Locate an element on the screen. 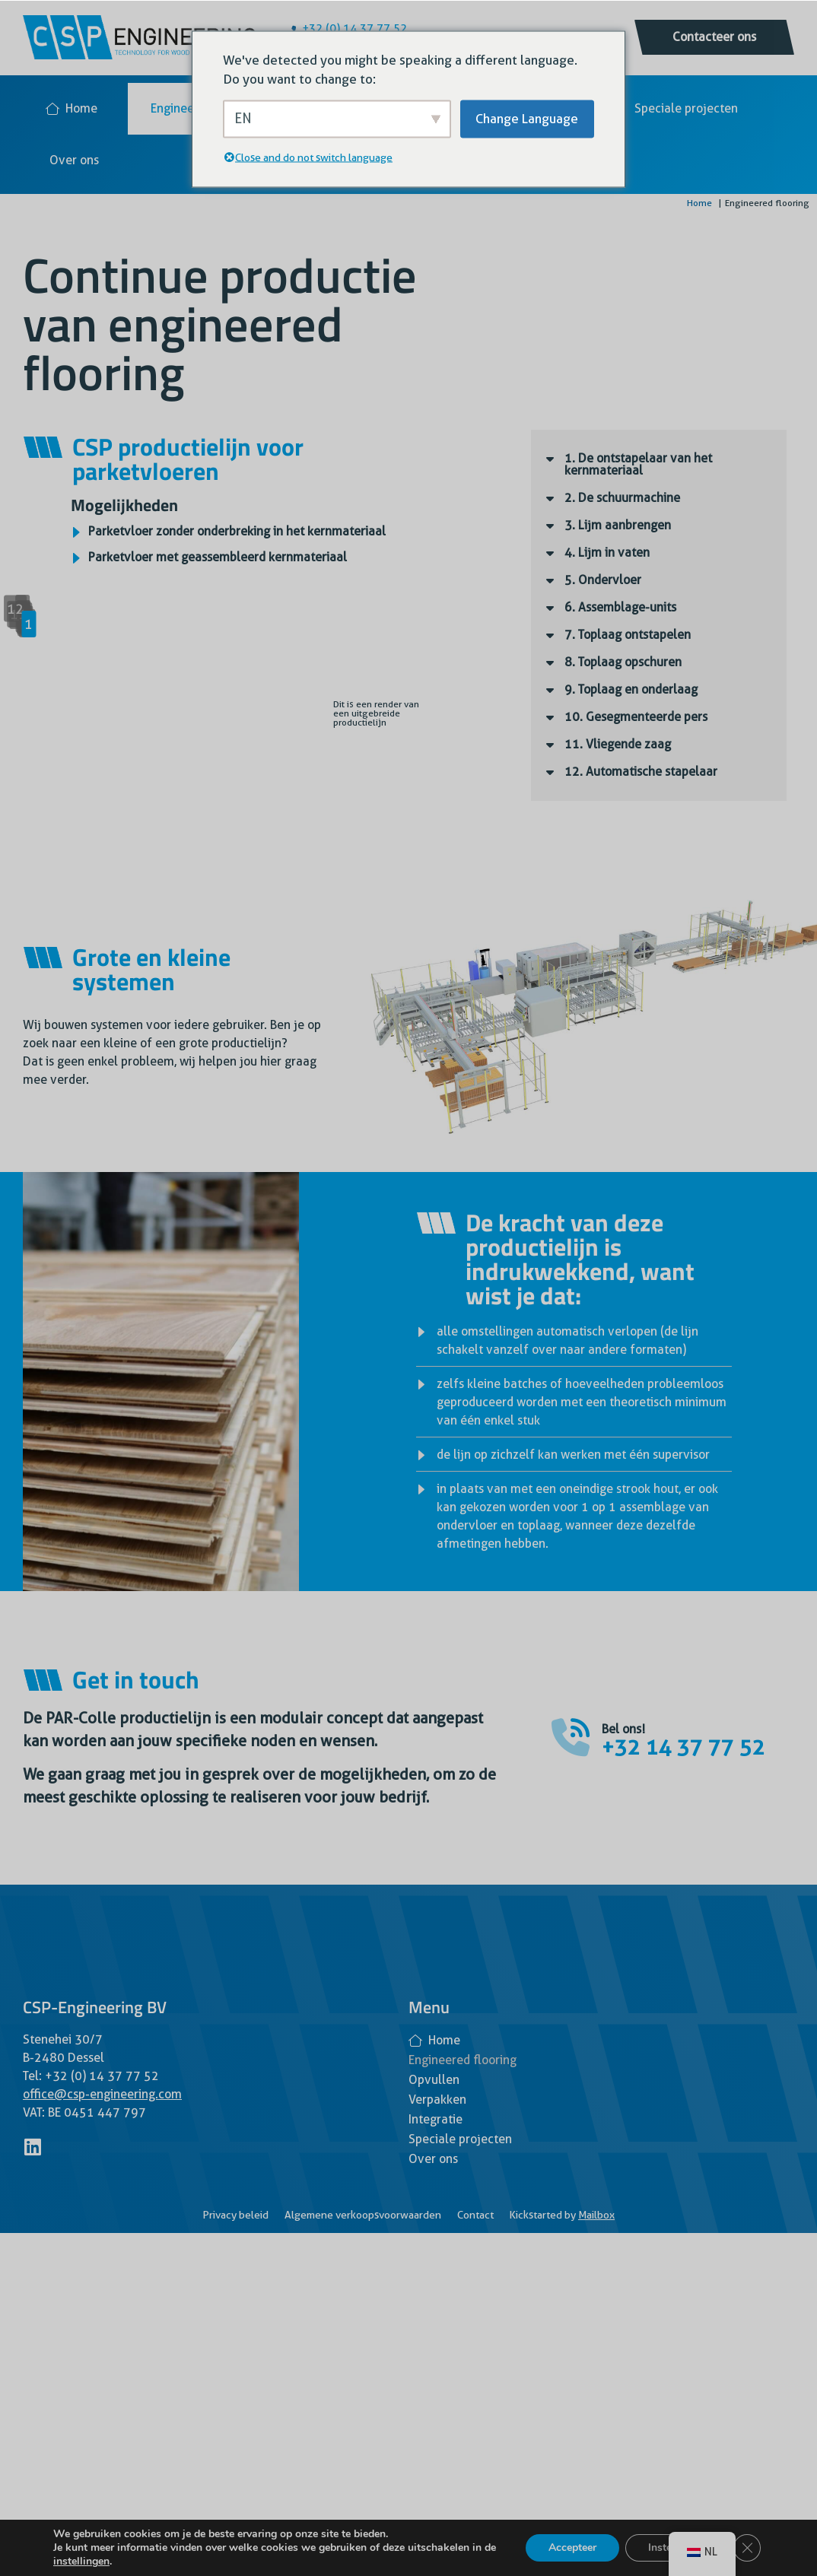 Image resolution: width=817 pixels, height=2576 pixels. Speciale projecten is located at coordinates (686, 108).